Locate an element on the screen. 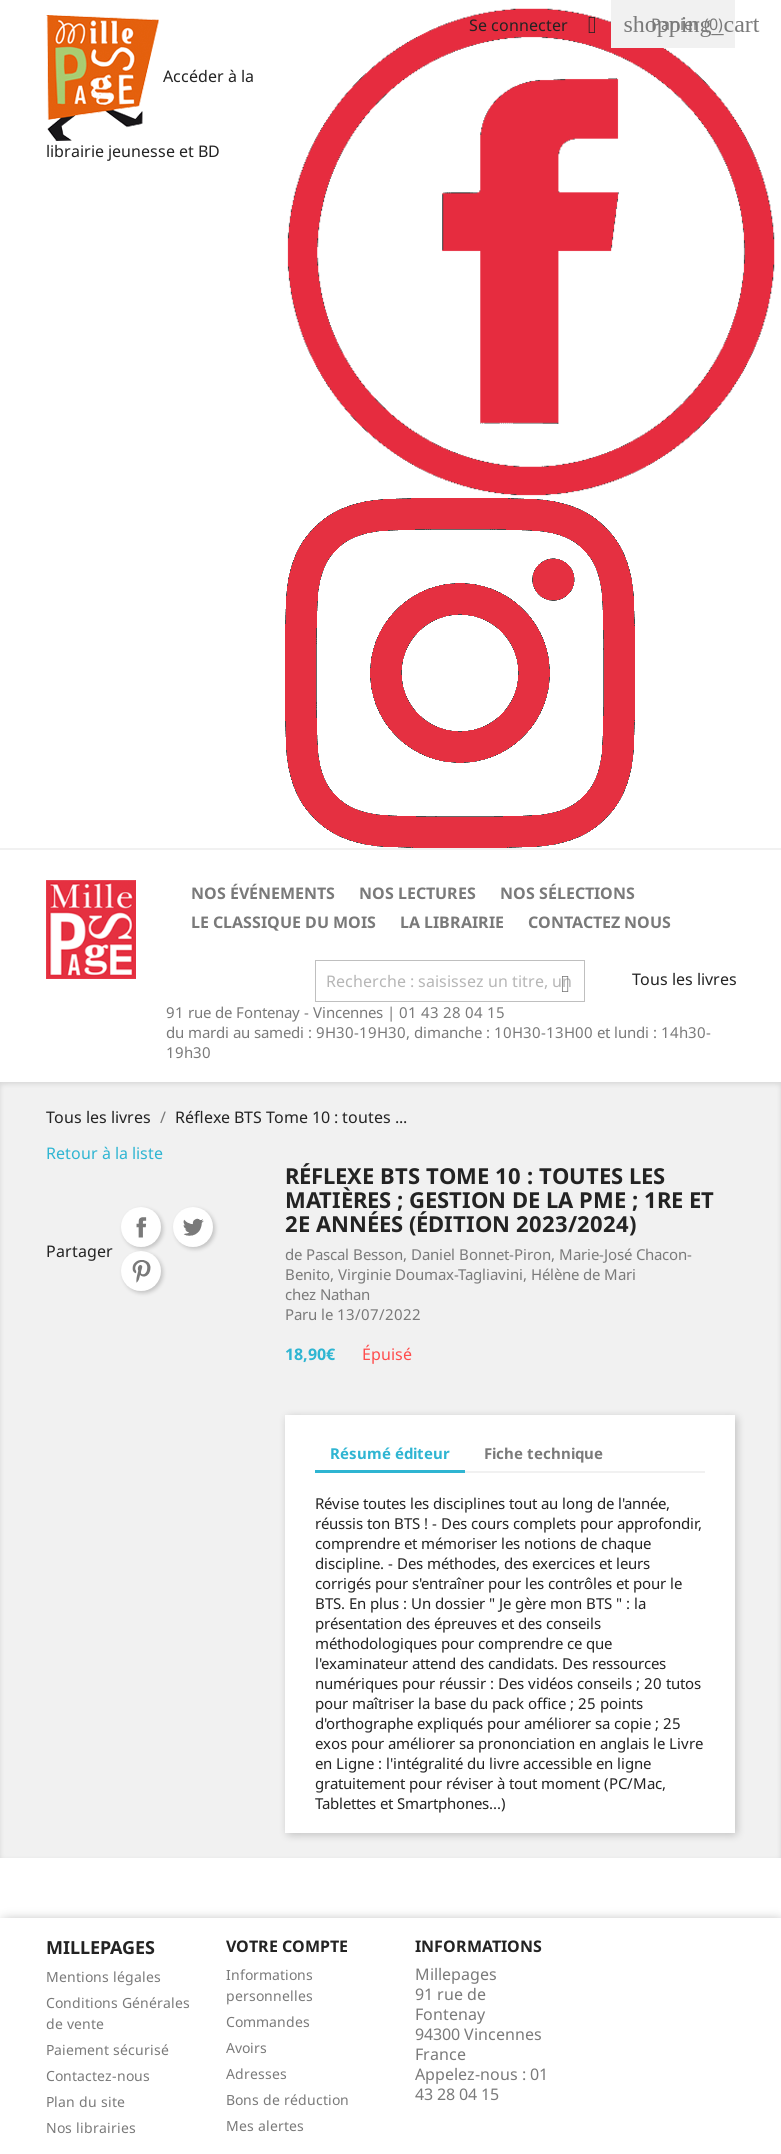 Image resolution: width=781 pixels, height=2154 pixels. Retour à la liste is located at coordinates (104, 1153).